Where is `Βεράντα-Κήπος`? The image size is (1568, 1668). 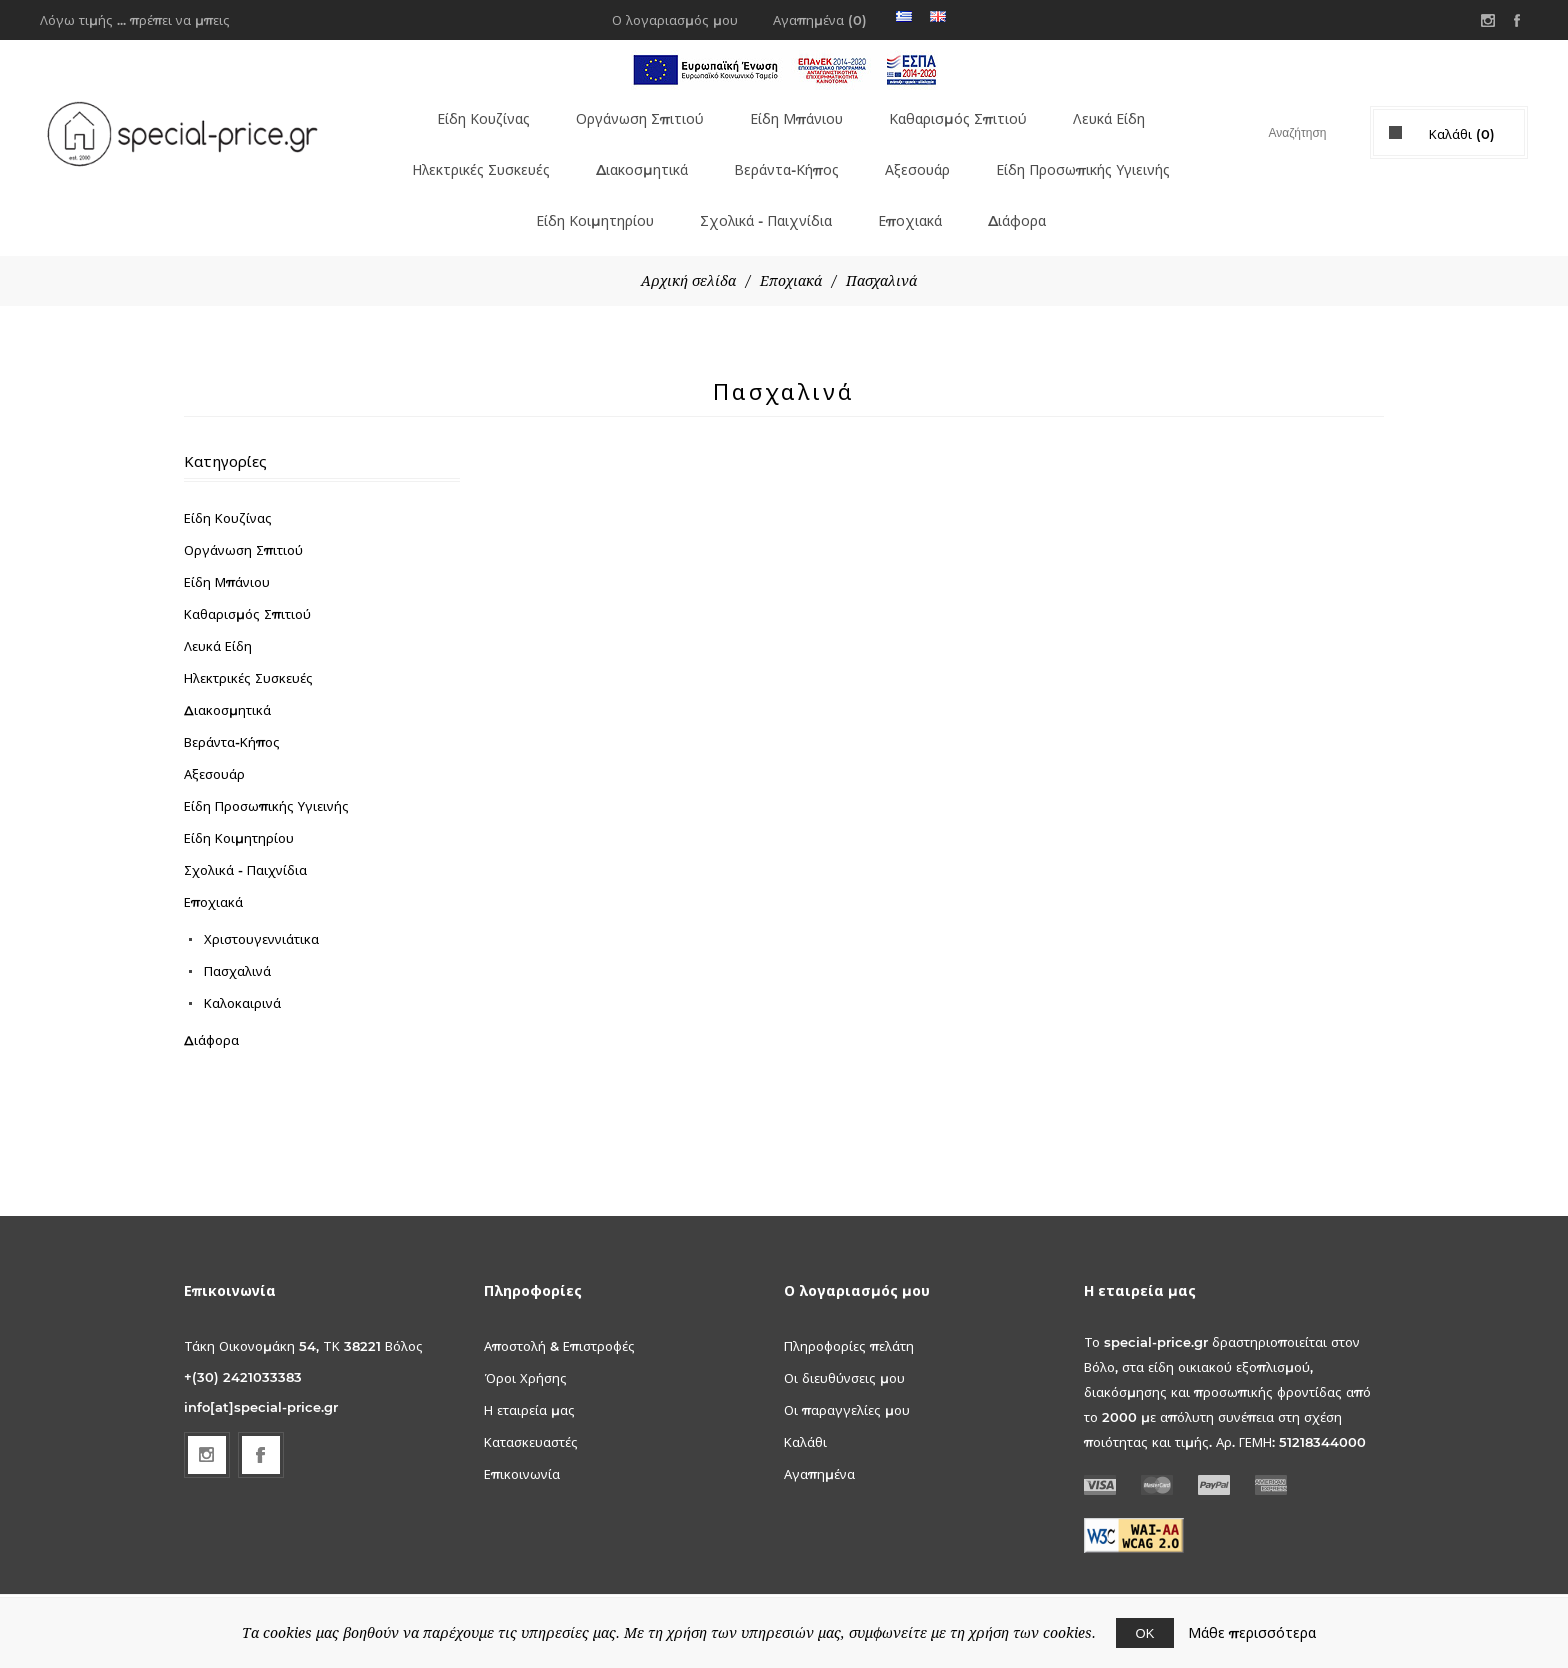 Βεράντα-Κήπος is located at coordinates (784, 152).